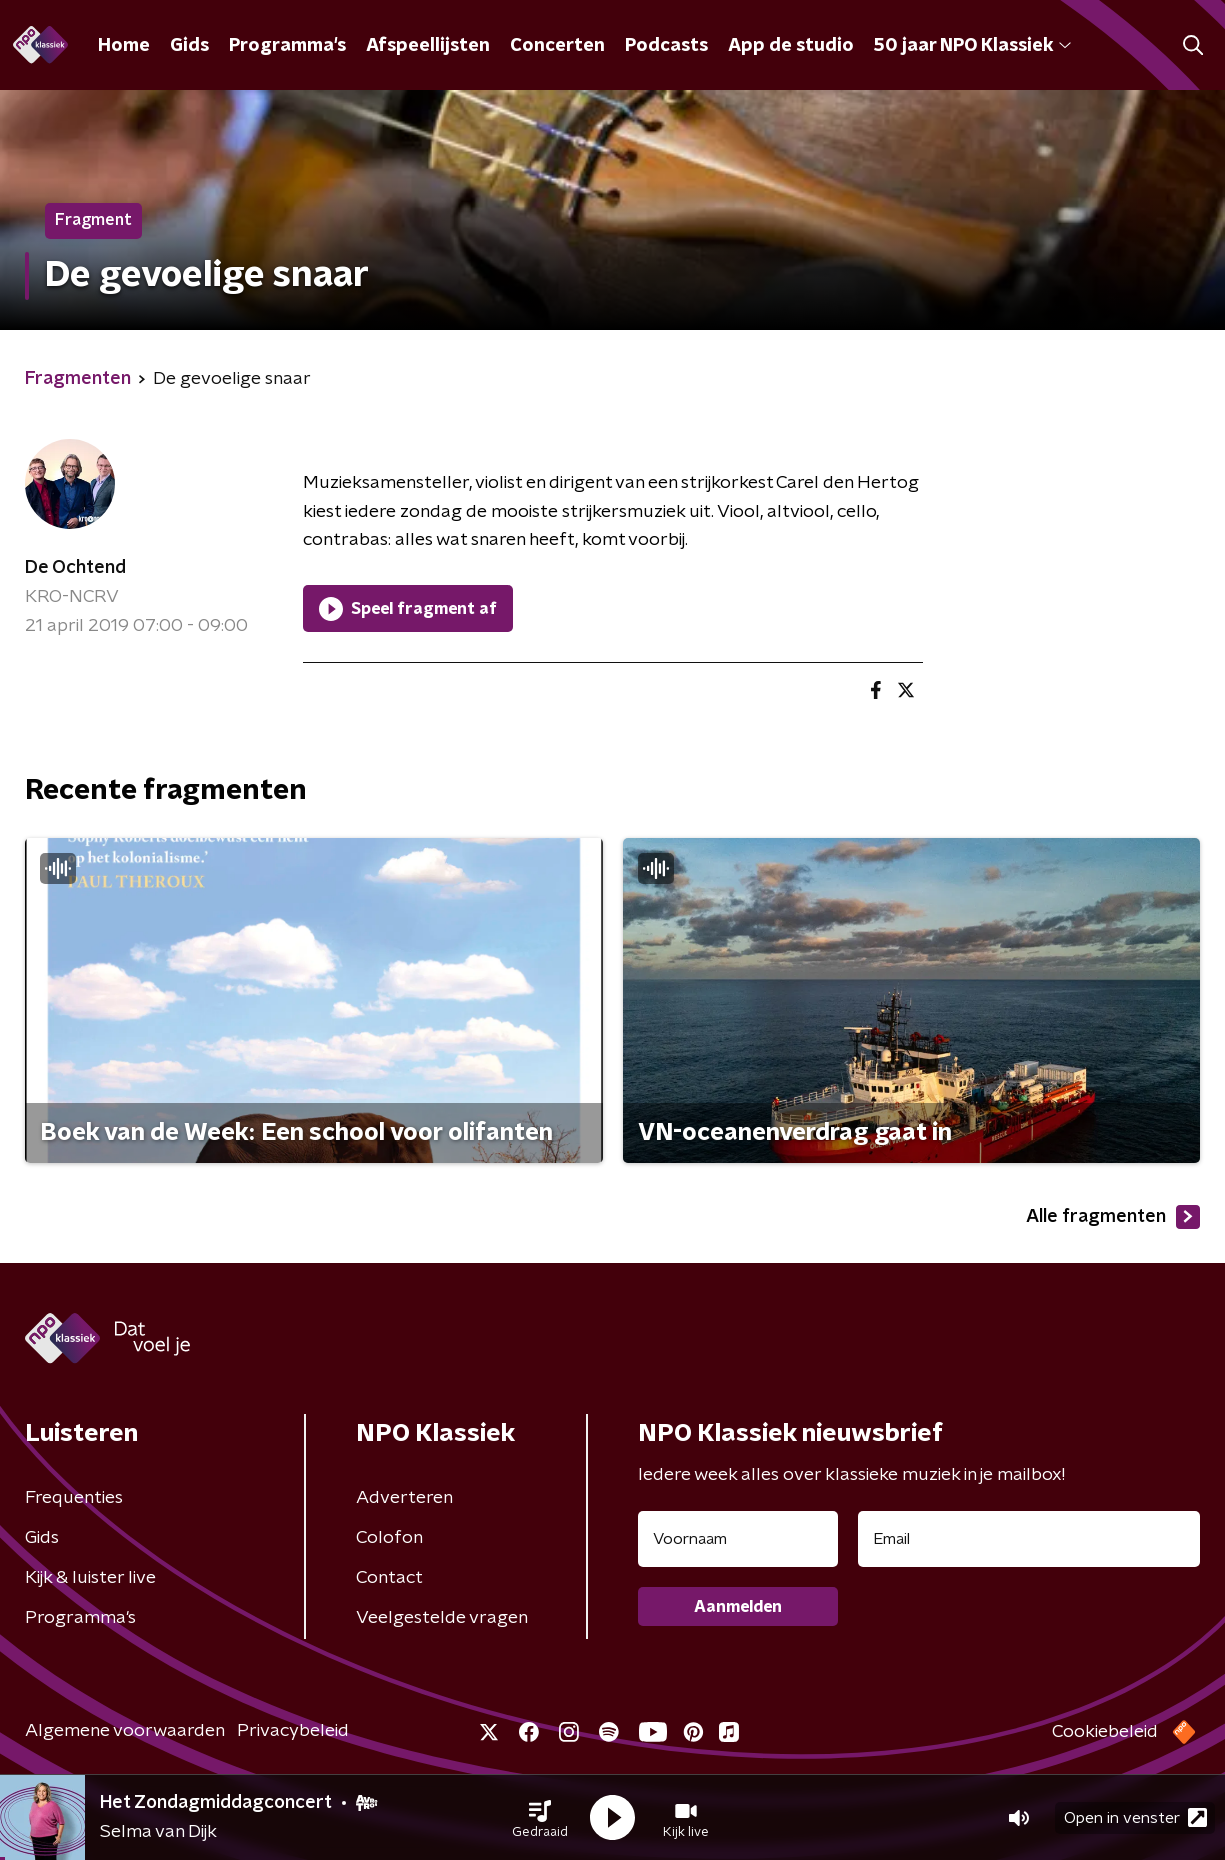 The image size is (1225, 1860). I want to click on [button], so click(540, 1818).